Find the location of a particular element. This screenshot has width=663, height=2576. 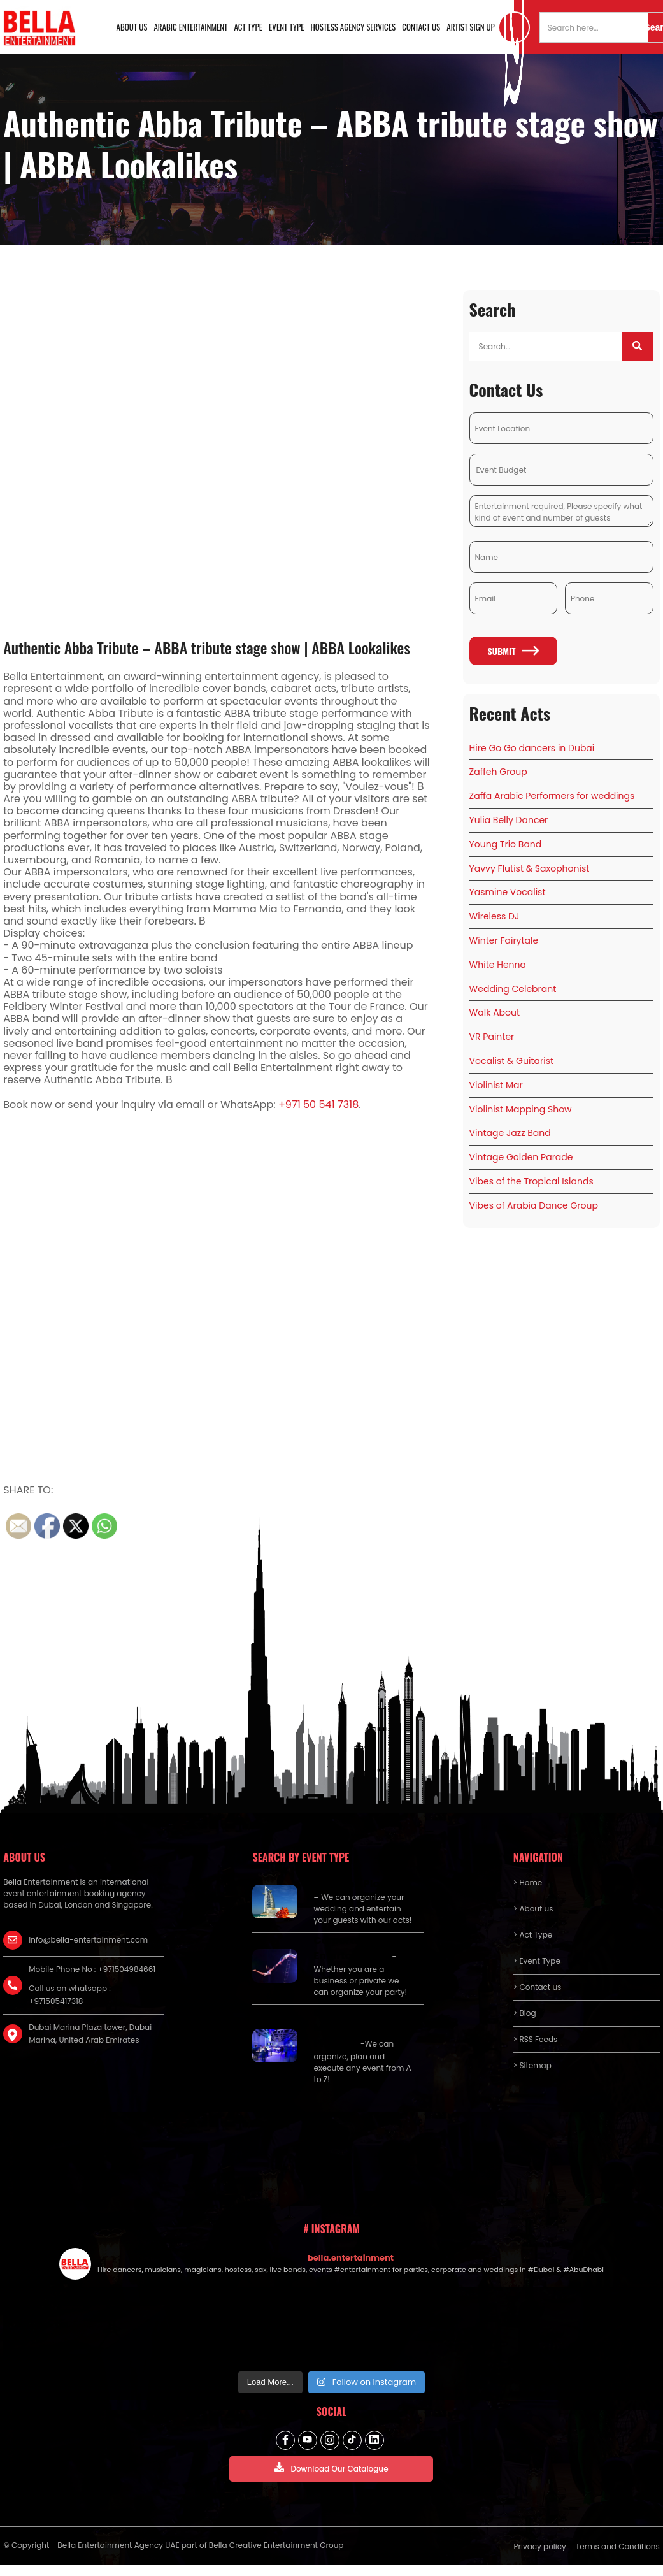

Yulia Belly Dancer is located at coordinates (508, 820).